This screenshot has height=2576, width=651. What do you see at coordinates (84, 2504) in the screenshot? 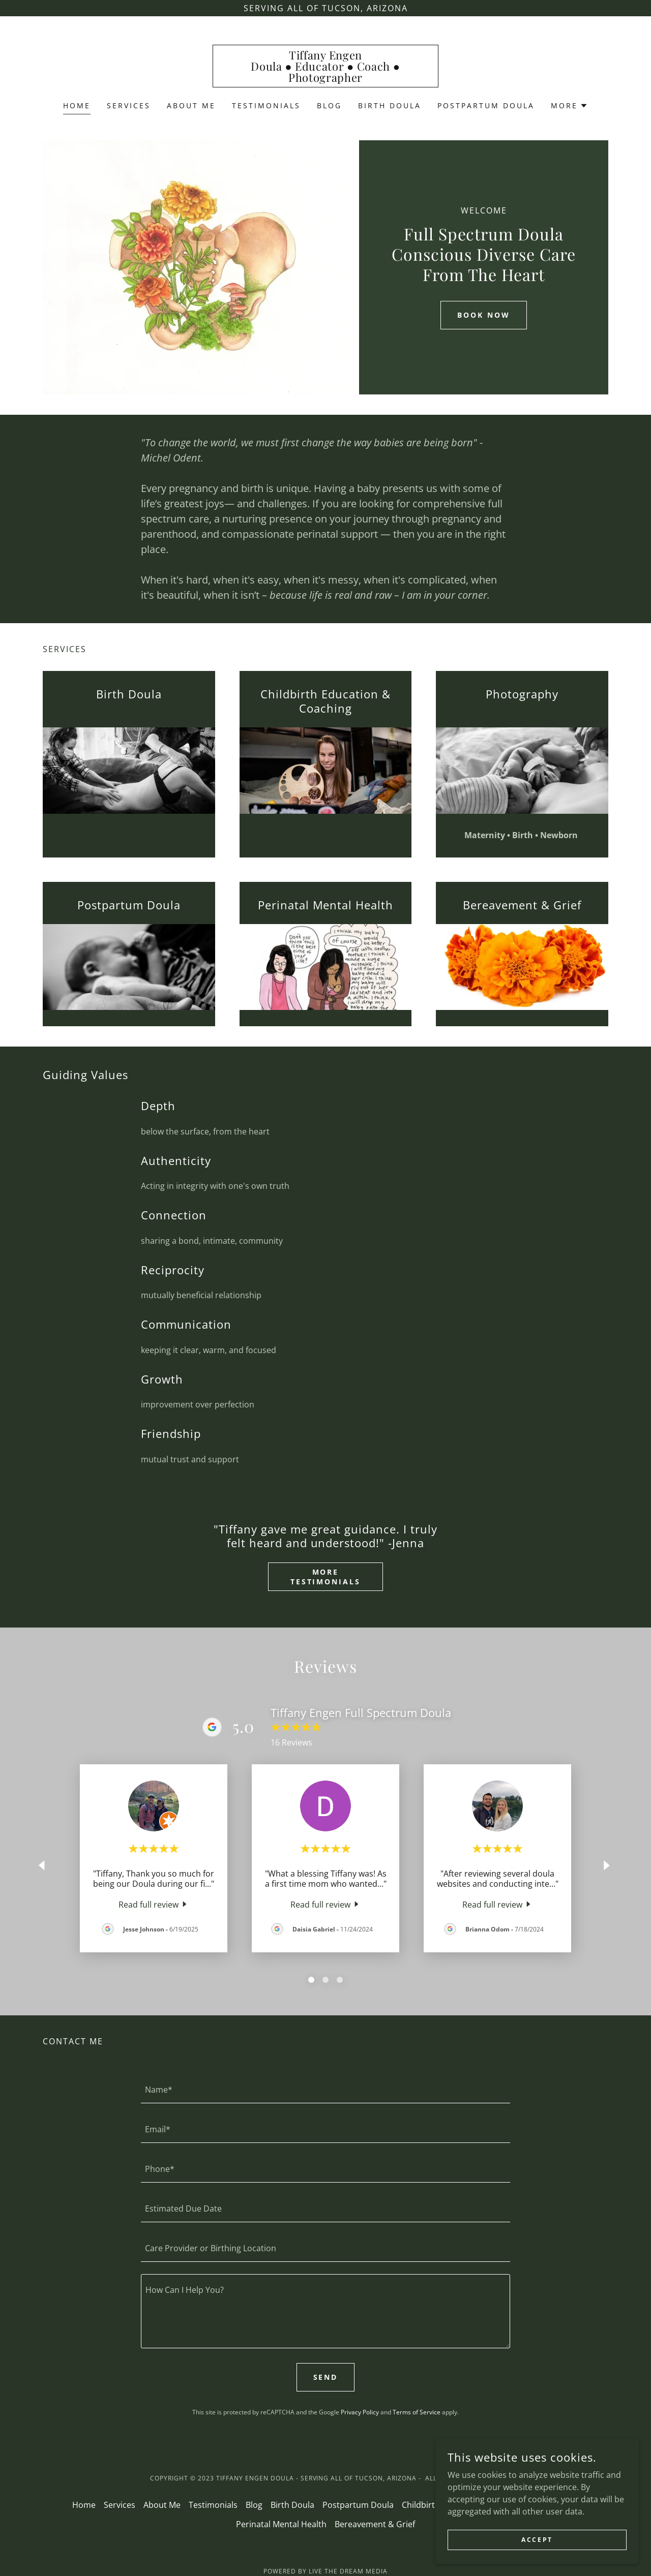
I see `Home [button]` at bounding box center [84, 2504].